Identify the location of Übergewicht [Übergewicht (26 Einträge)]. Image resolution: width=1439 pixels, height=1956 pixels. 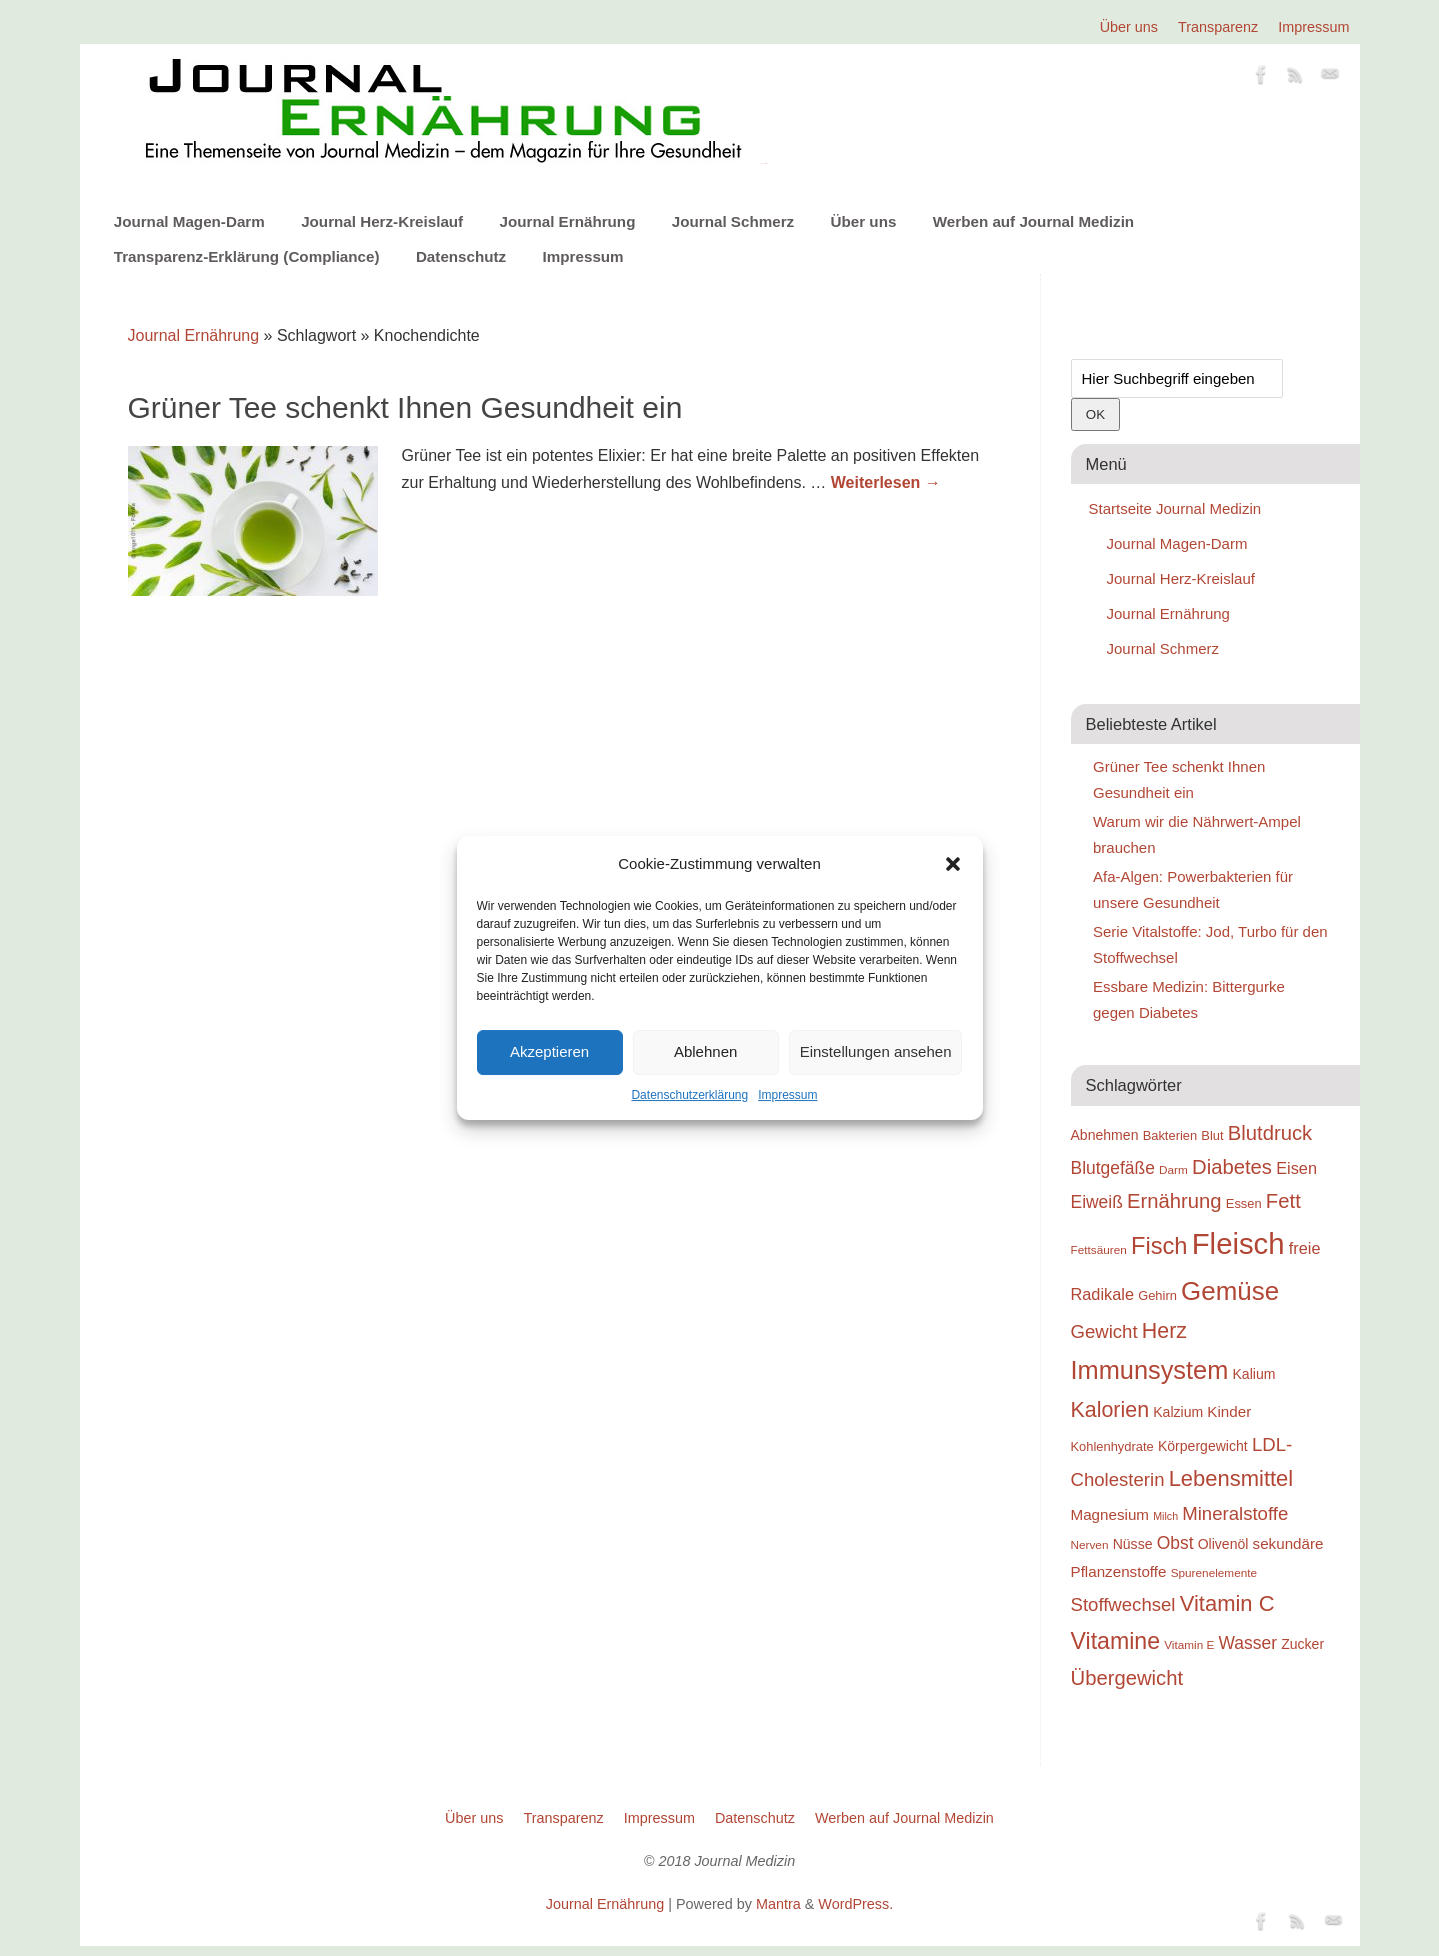
(1127, 1678).